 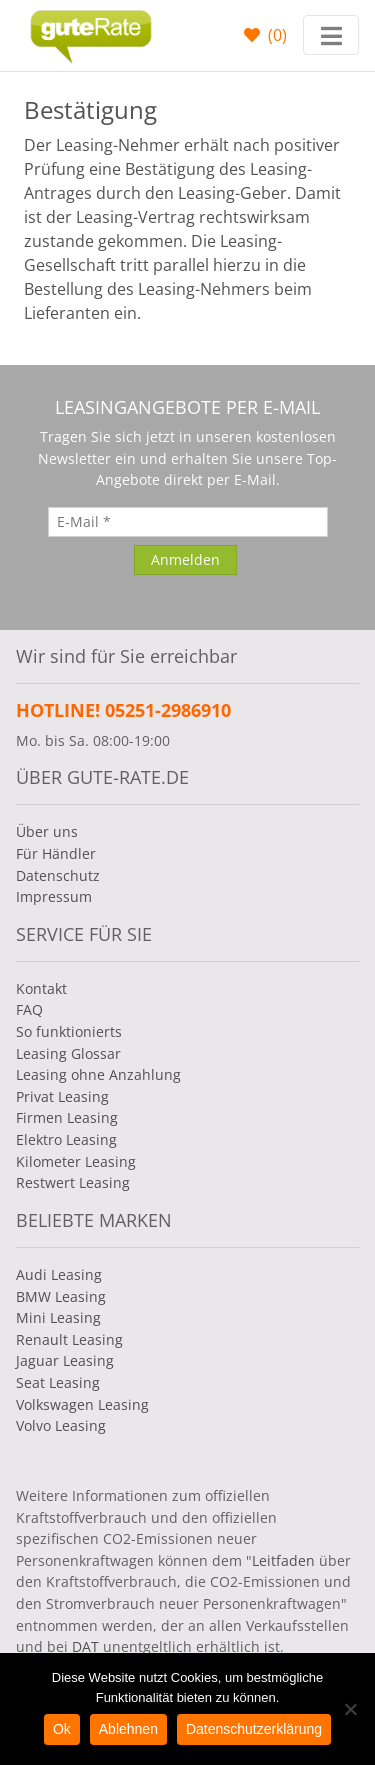 What do you see at coordinates (61, 1296) in the screenshot?
I see `BMW Leasing` at bounding box center [61, 1296].